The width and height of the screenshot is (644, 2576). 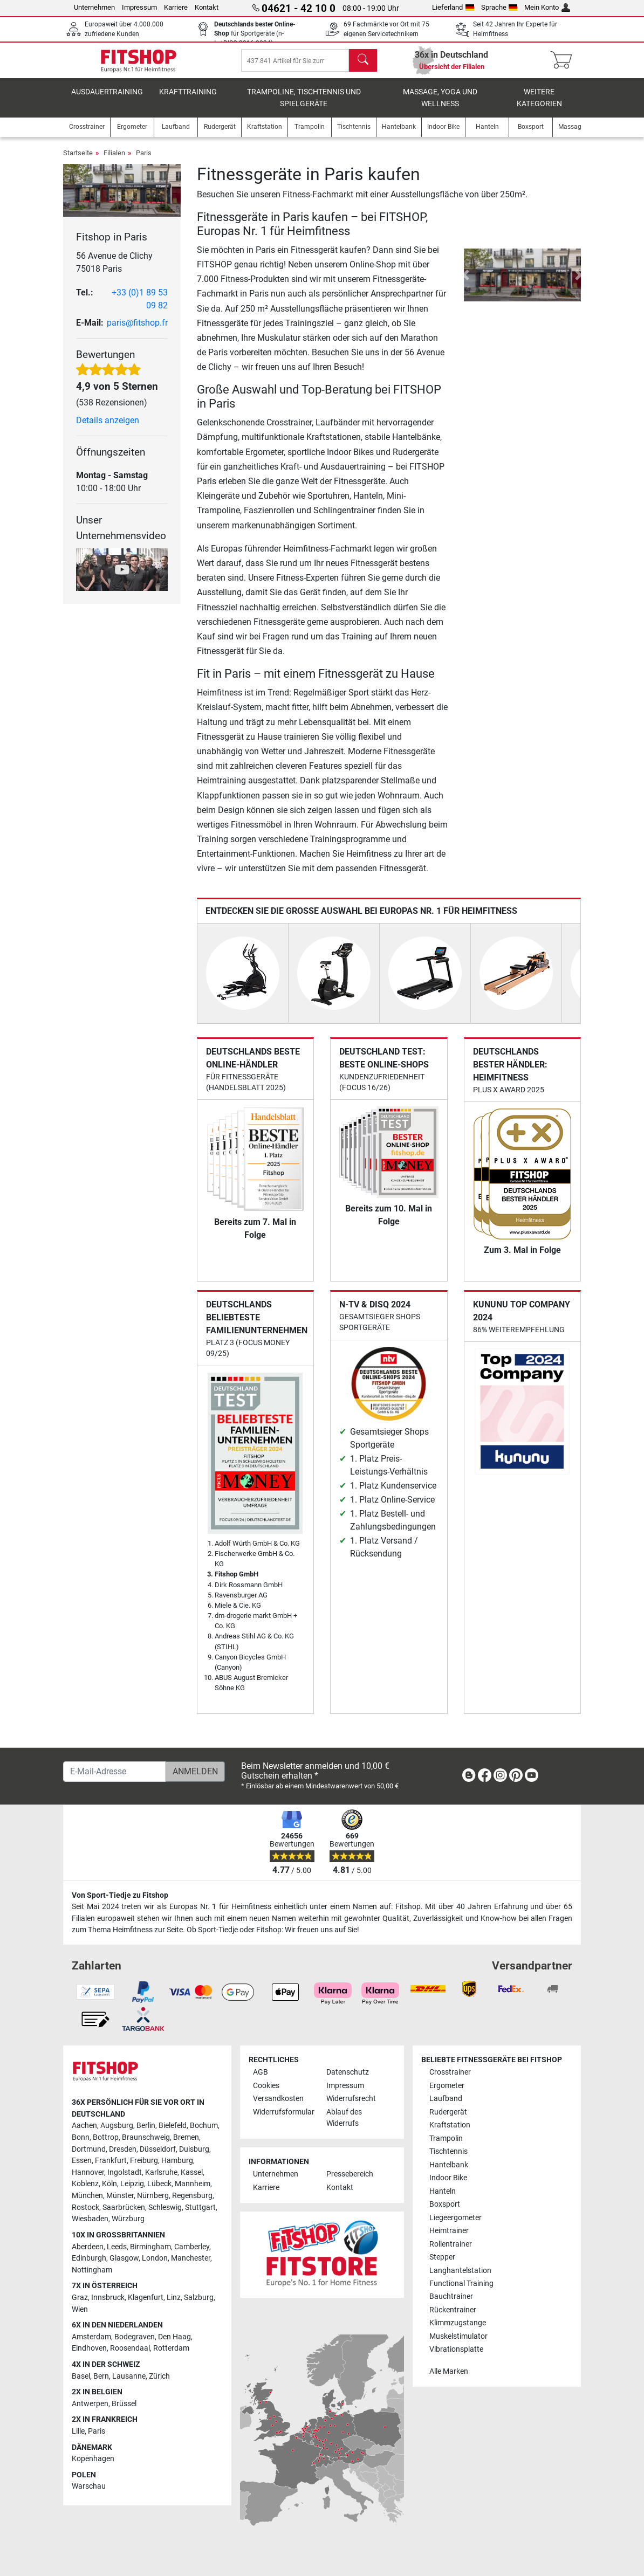 What do you see at coordinates (91, 2336) in the screenshot?
I see `Amsterdam [link]` at bounding box center [91, 2336].